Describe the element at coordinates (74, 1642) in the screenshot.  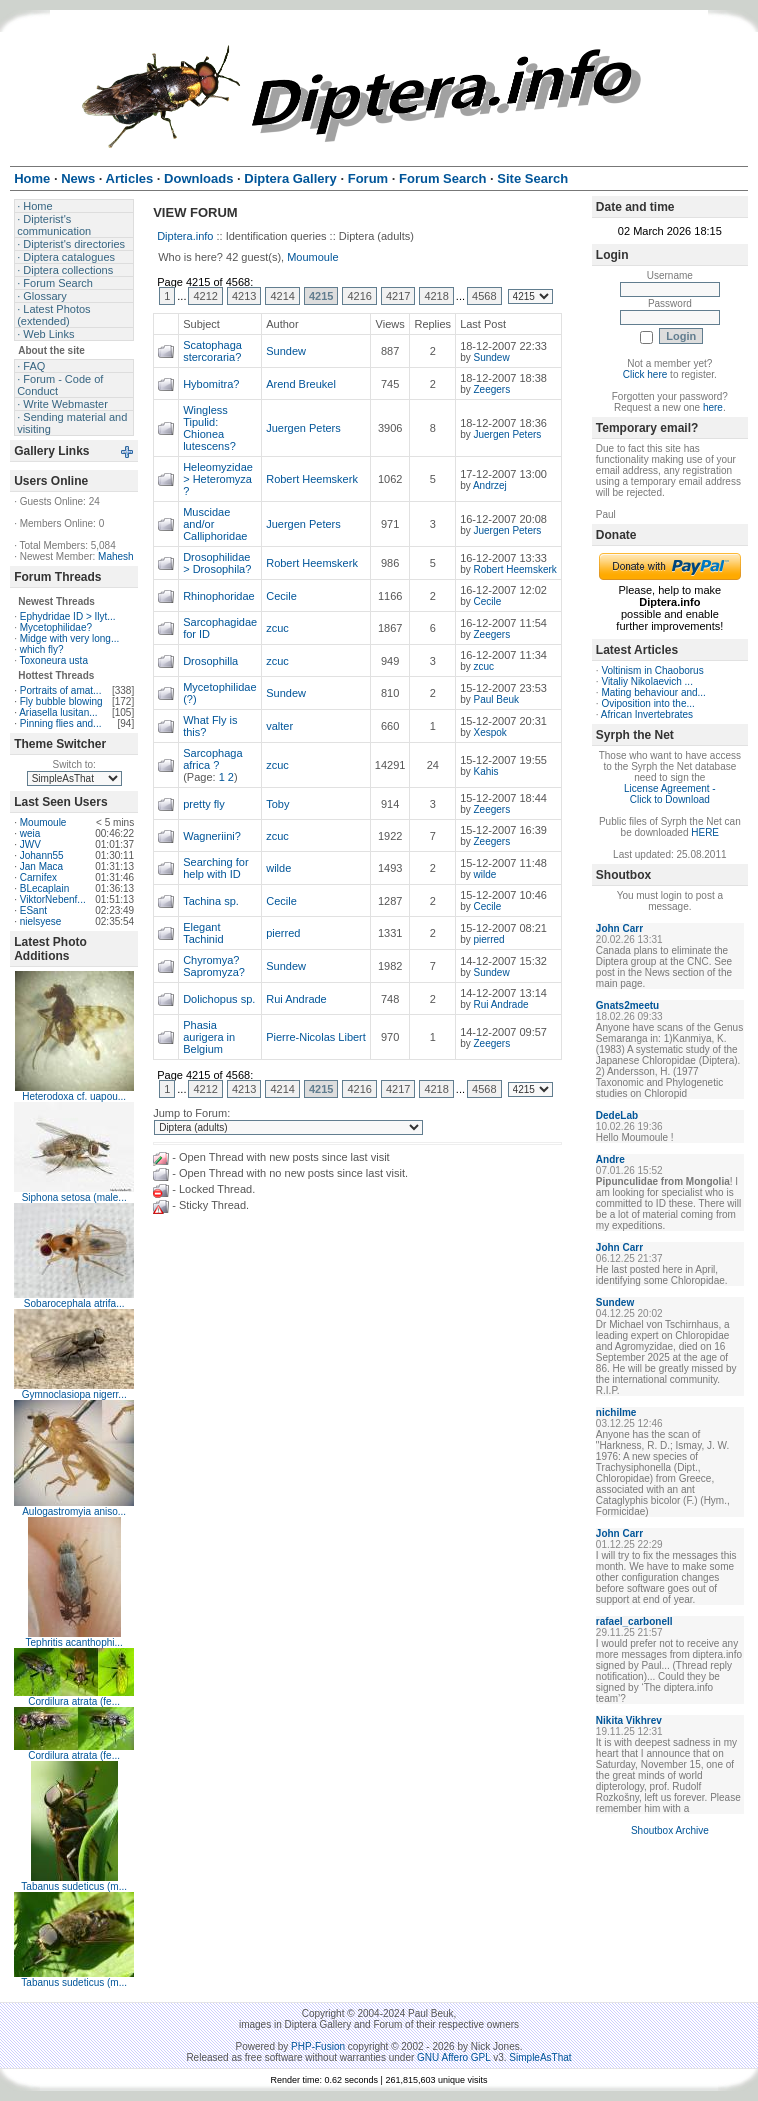
I see `Tephritis acanthophi...` at that location.